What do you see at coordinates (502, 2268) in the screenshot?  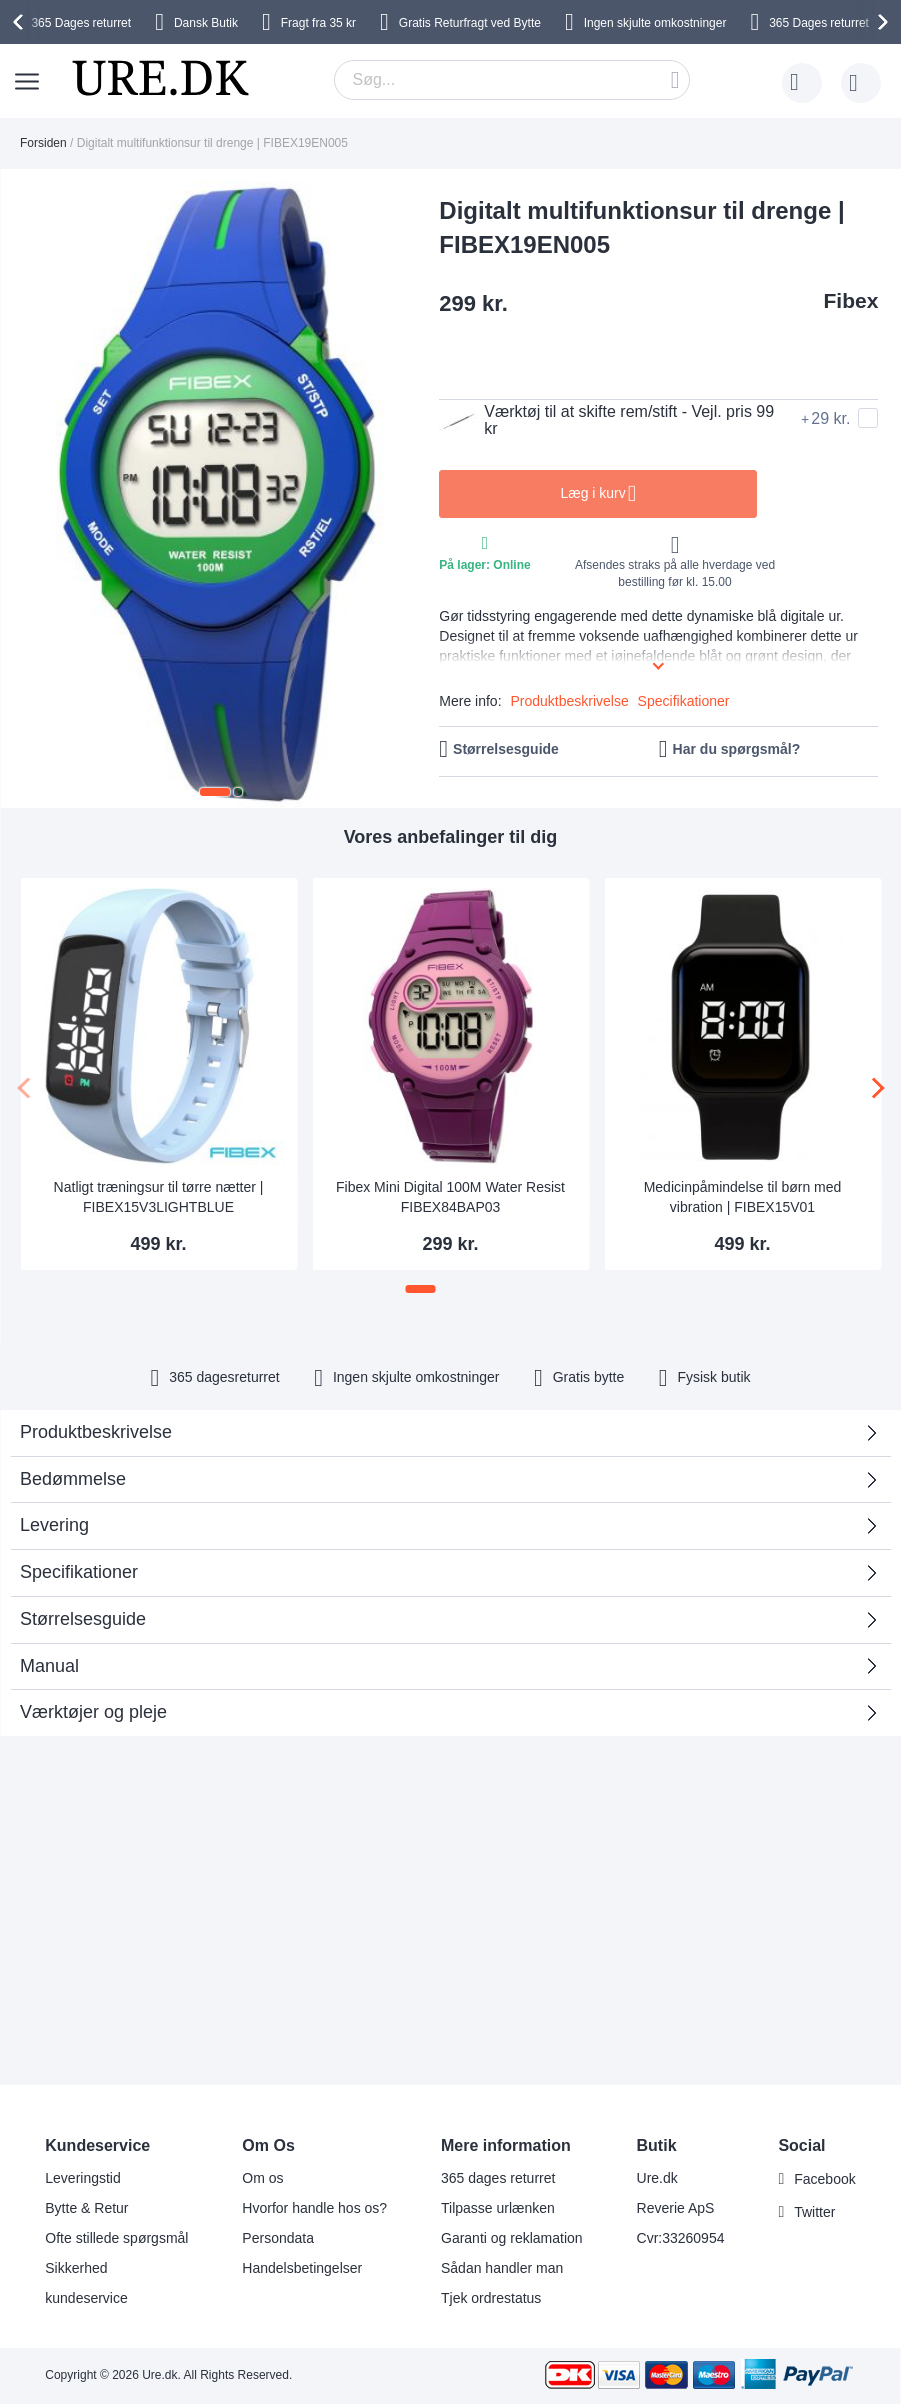 I see `Sådan handler man` at bounding box center [502, 2268].